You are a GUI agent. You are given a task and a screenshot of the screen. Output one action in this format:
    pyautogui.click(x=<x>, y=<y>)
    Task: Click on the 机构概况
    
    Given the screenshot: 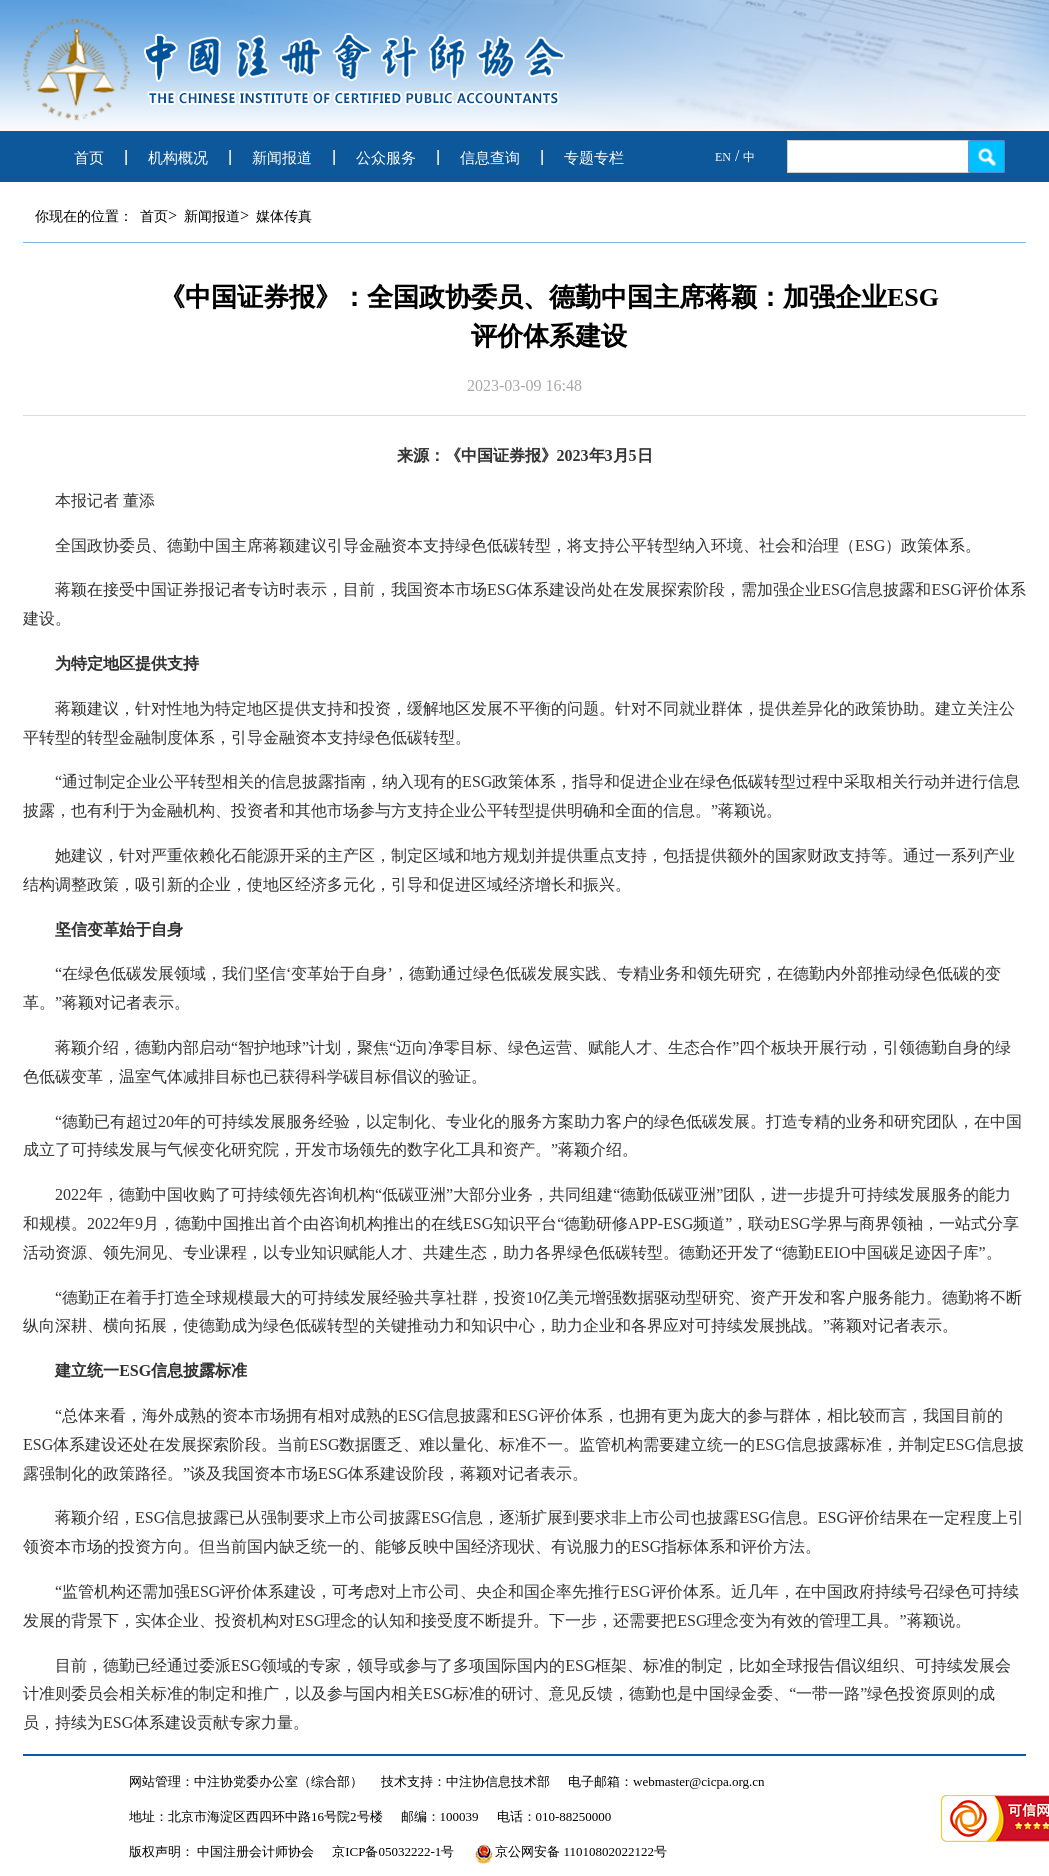 What is the action you would take?
    pyautogui.click(x=178, y=158)
    